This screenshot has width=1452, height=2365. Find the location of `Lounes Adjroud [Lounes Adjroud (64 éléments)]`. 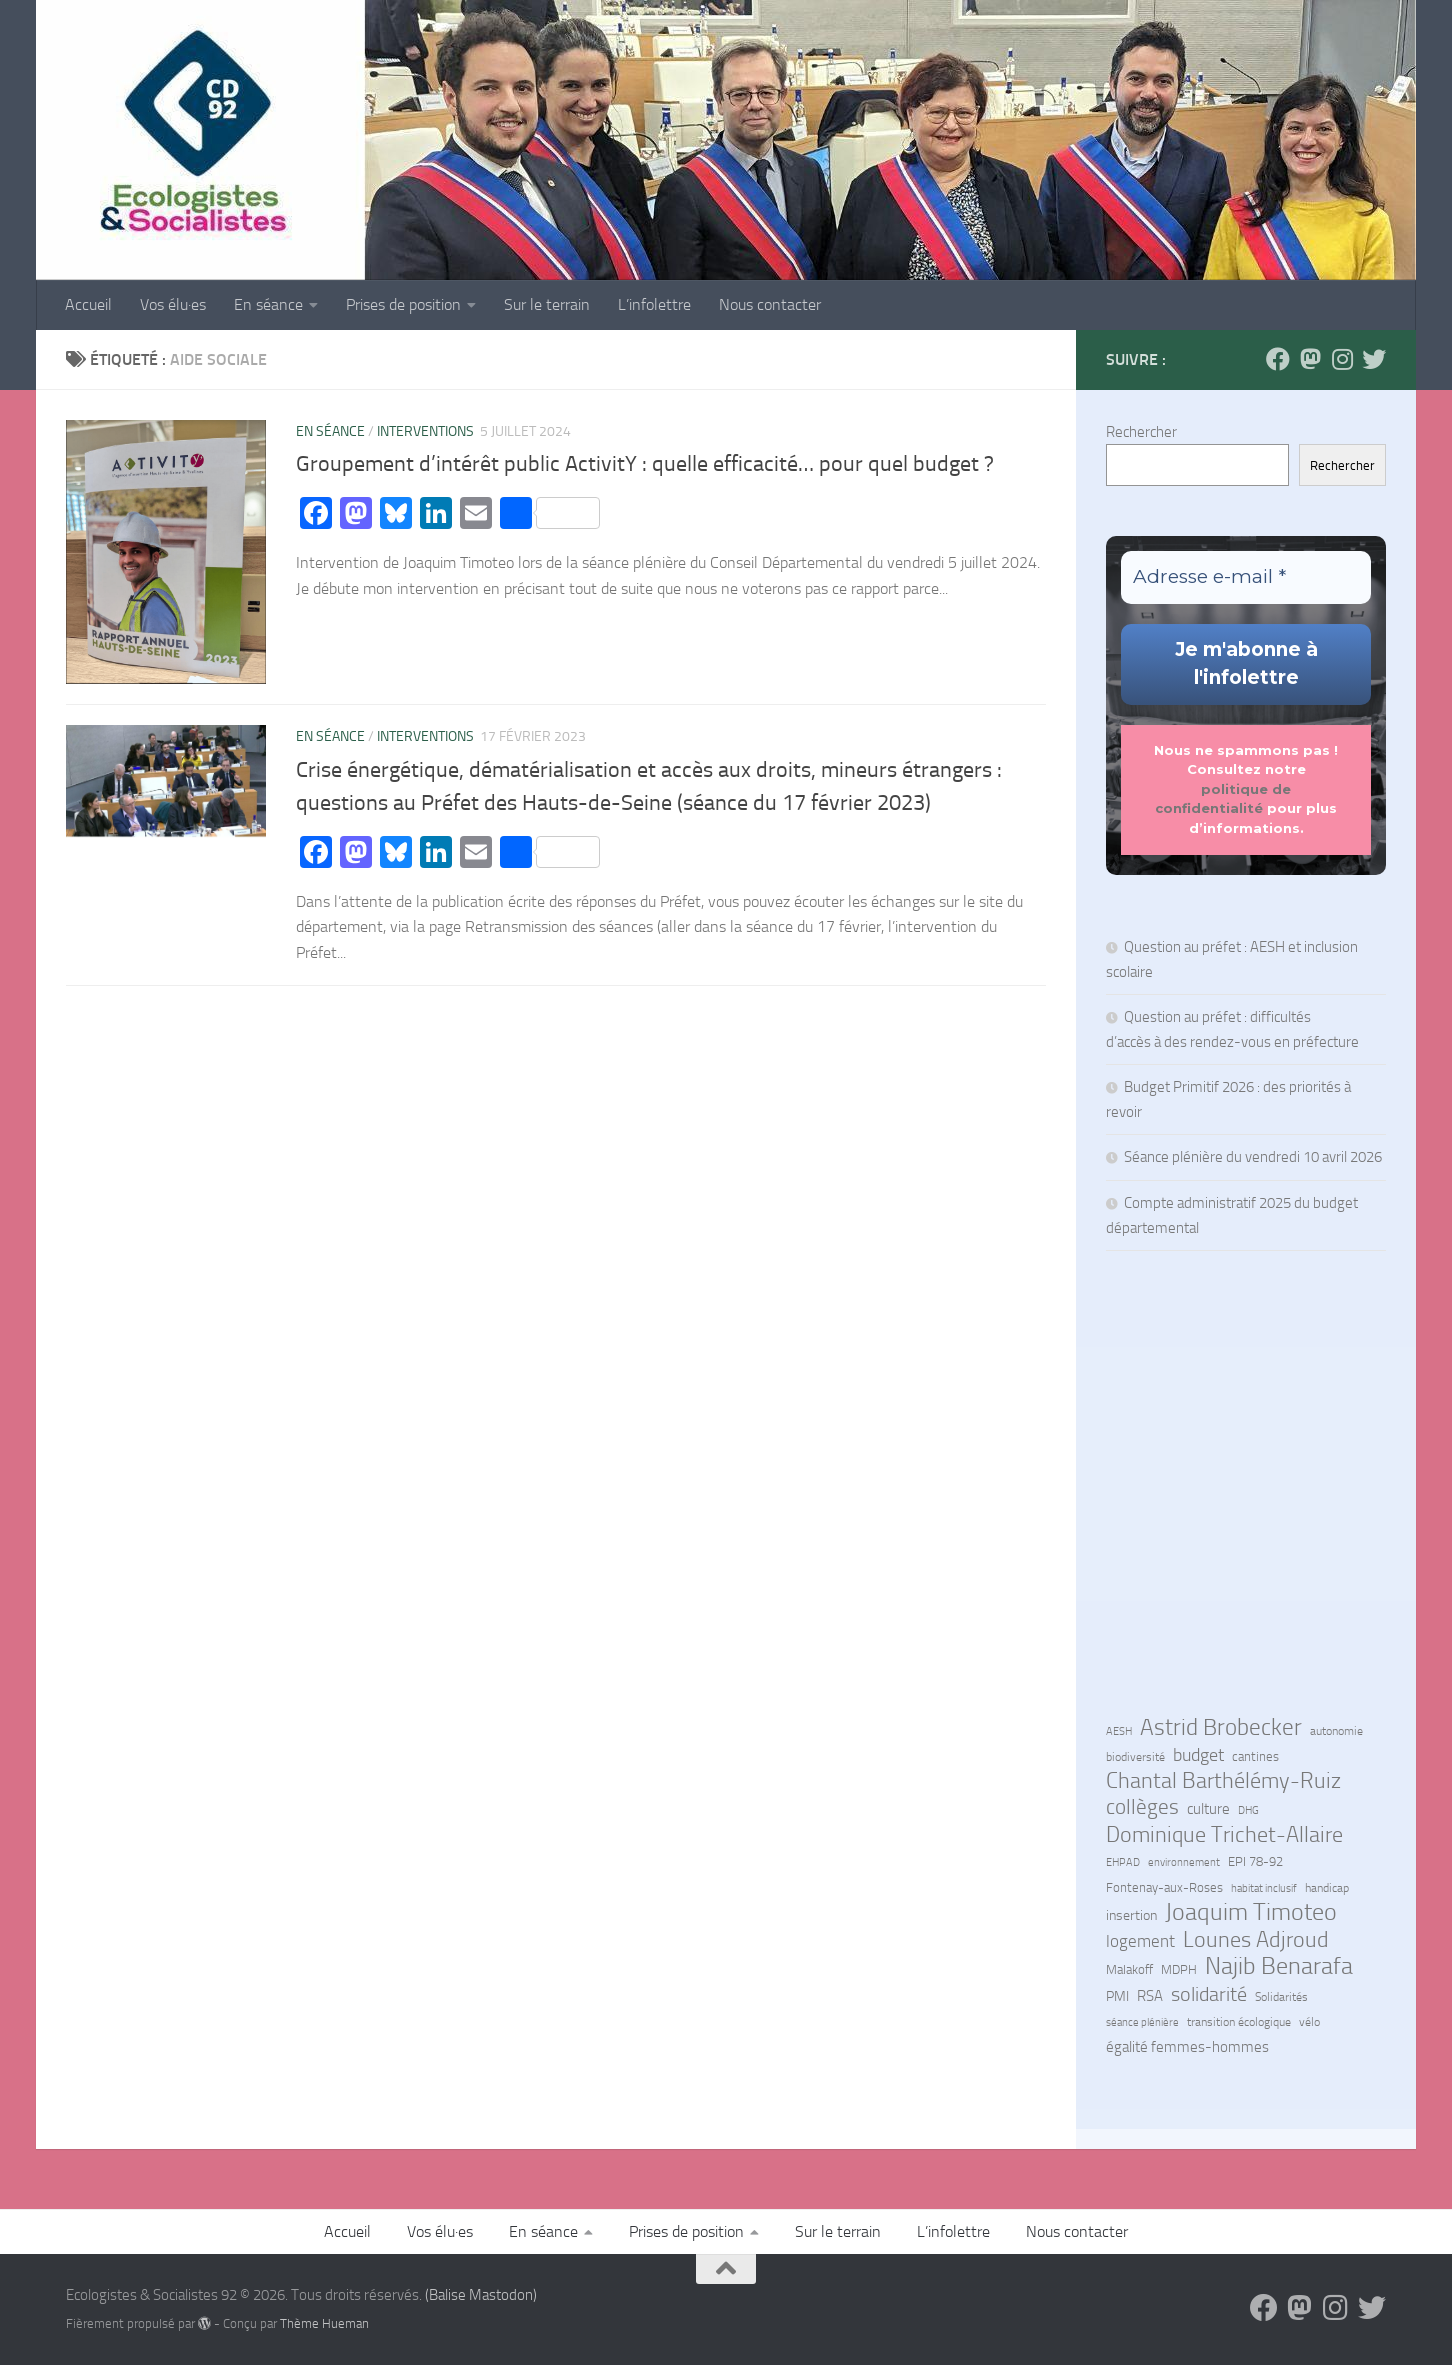

Lounes Adjroud [Lounes Adjroud (64 éléments)] is located at coordinates (1256, 1940).